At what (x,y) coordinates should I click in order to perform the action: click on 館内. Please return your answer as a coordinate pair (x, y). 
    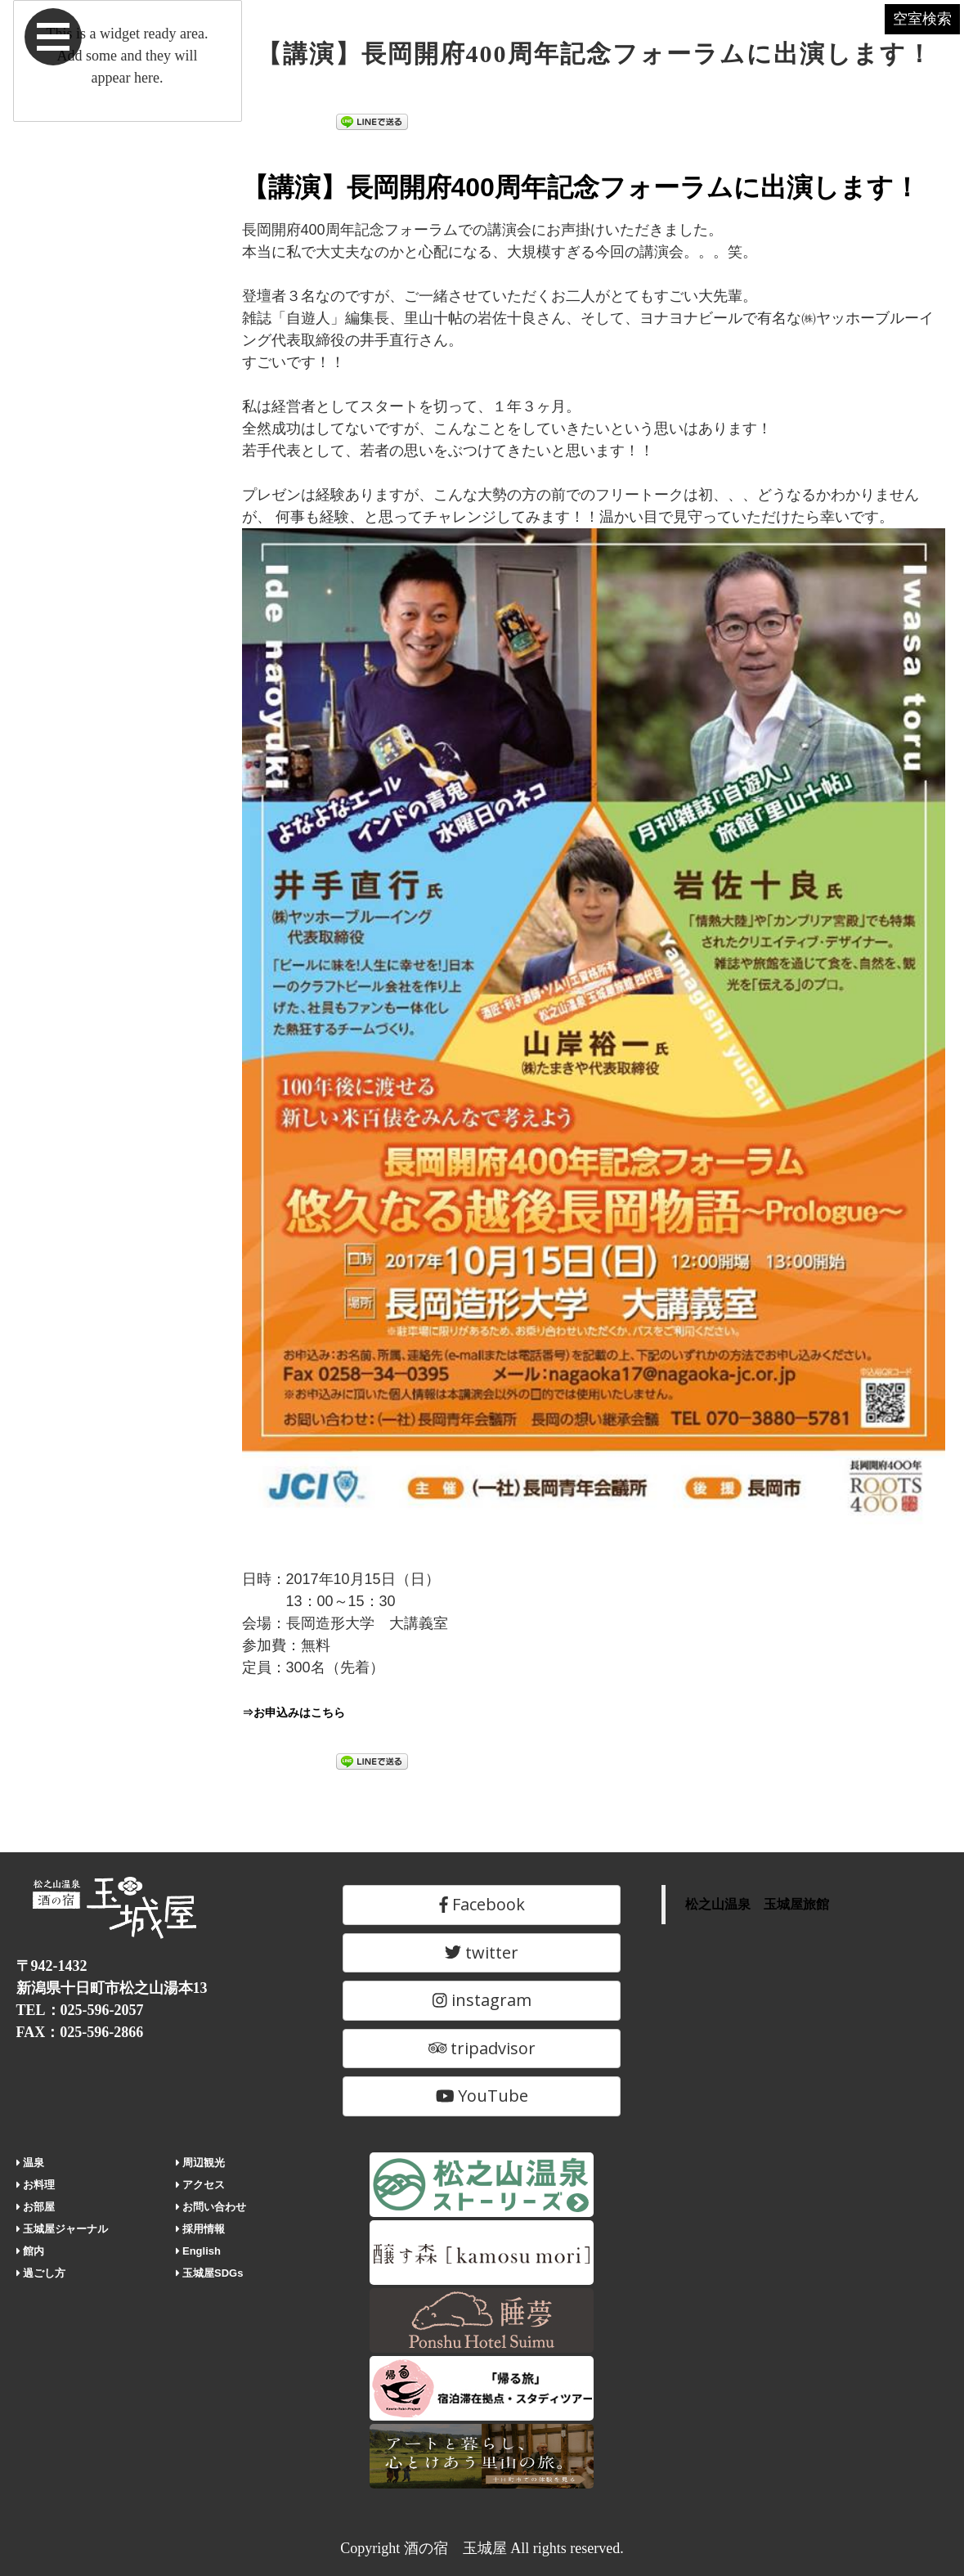
    Looking at the image, I should click on (30, 2251).